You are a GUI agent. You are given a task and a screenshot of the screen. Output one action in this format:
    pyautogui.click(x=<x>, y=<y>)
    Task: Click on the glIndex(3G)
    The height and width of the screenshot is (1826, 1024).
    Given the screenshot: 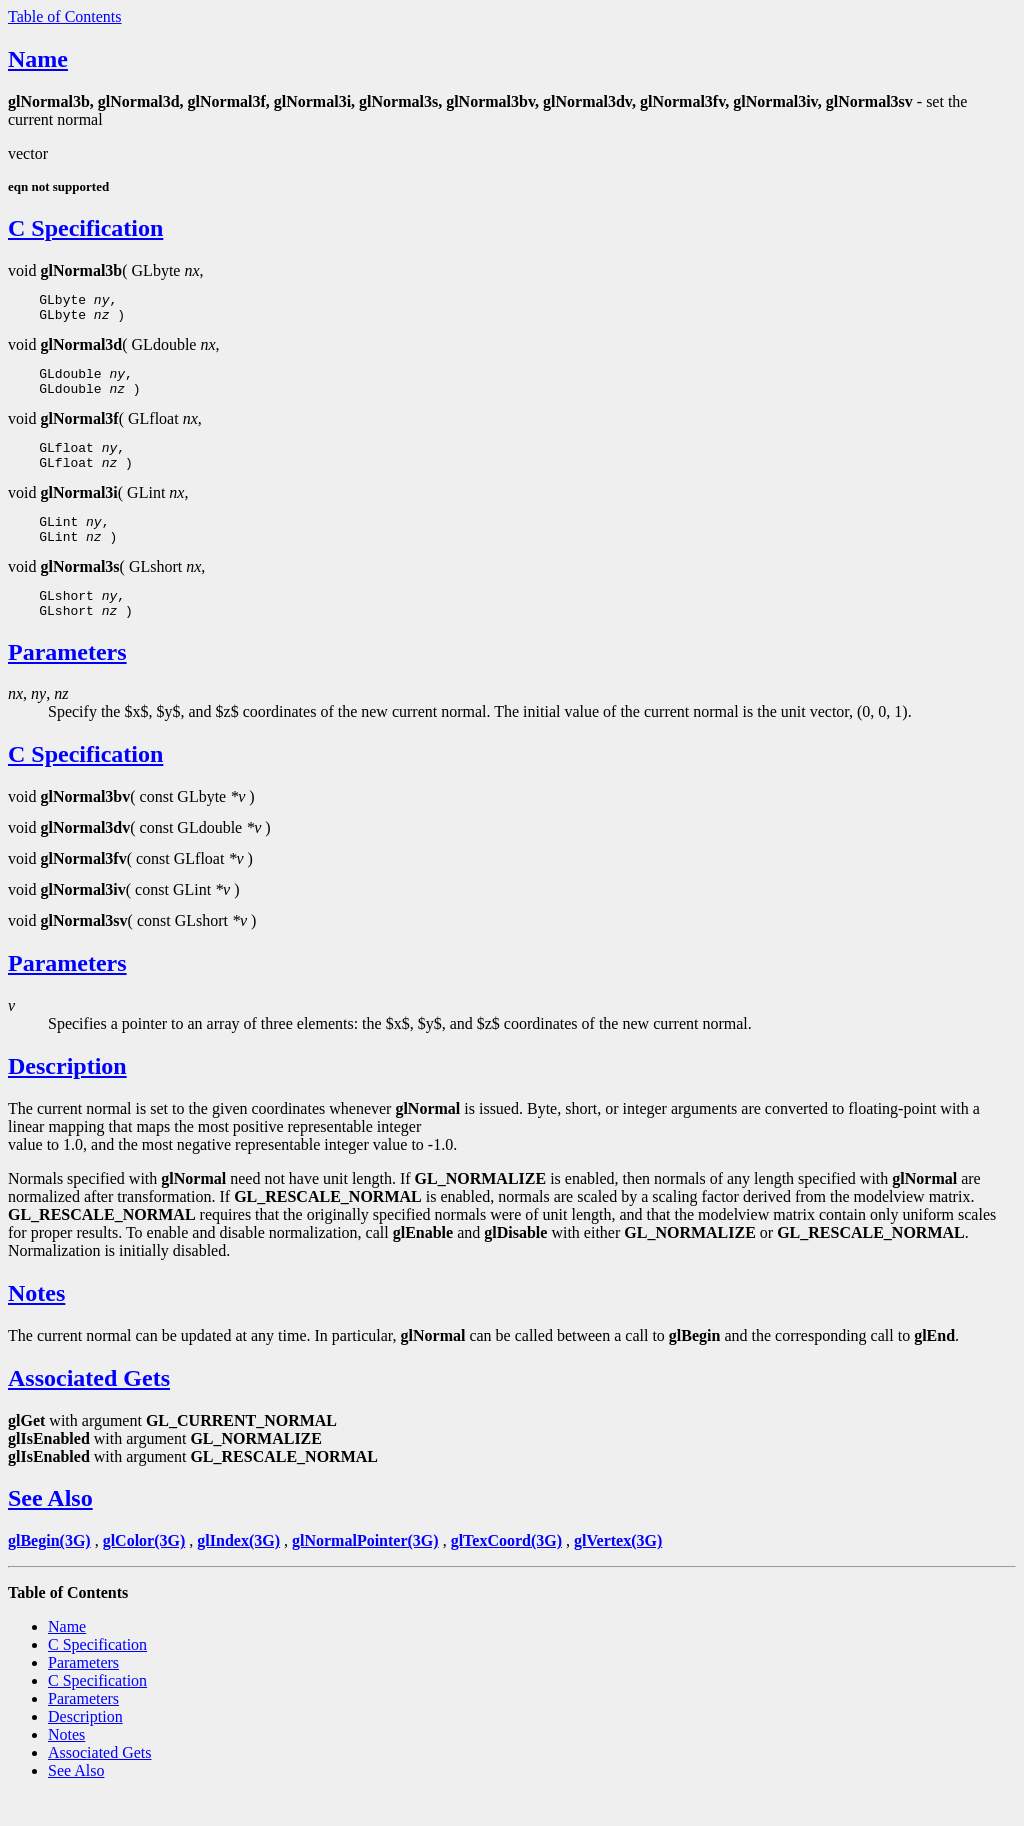 What is the action you would take?
    pyautogui.click(x=238, y=1570)
    